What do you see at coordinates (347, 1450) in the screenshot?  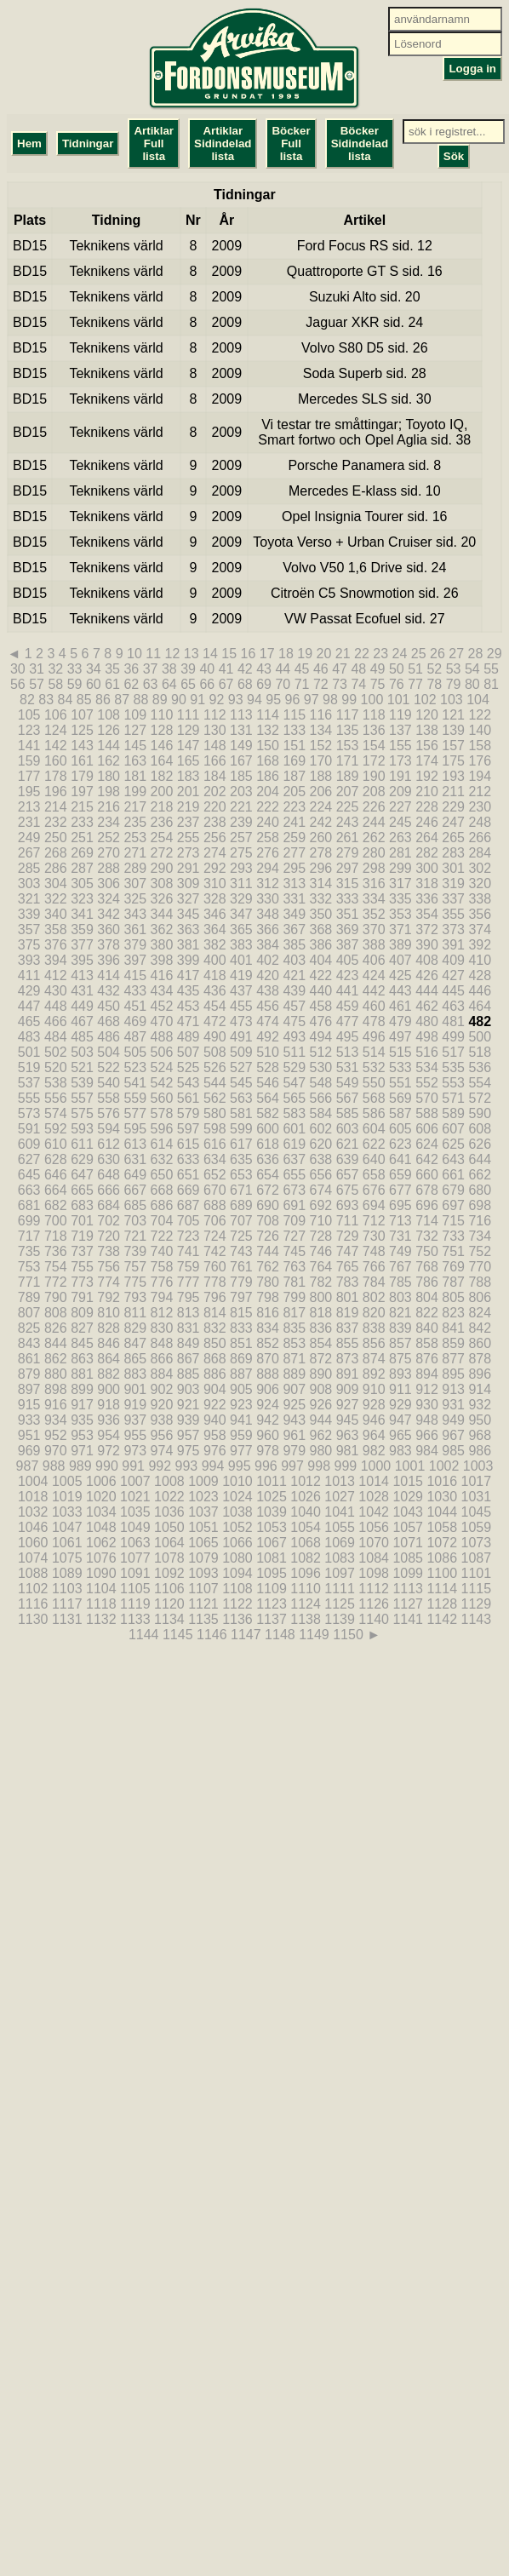 I see `981` at bounding box center [347, 1450].